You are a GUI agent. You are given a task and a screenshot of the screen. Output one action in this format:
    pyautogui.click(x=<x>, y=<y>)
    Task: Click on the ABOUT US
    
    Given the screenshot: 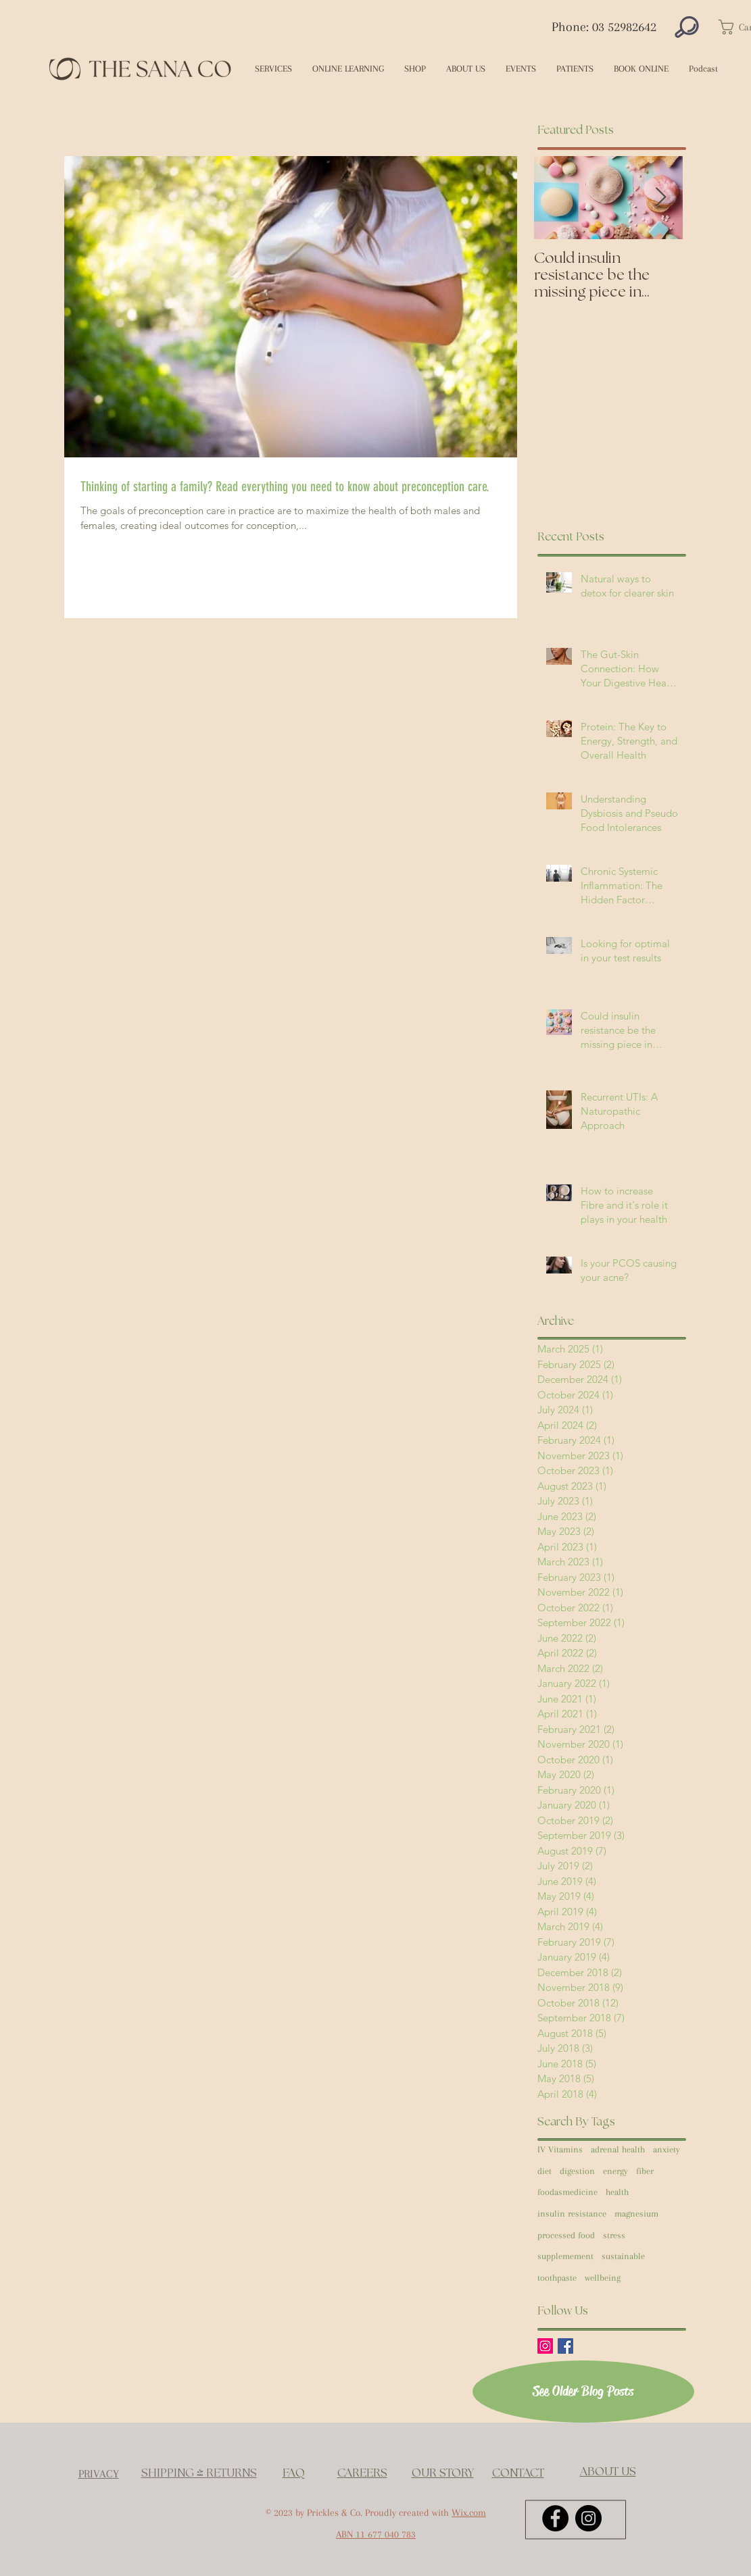 What is the action you would take?
    pyautogui.click(x=608, y=2472)
    